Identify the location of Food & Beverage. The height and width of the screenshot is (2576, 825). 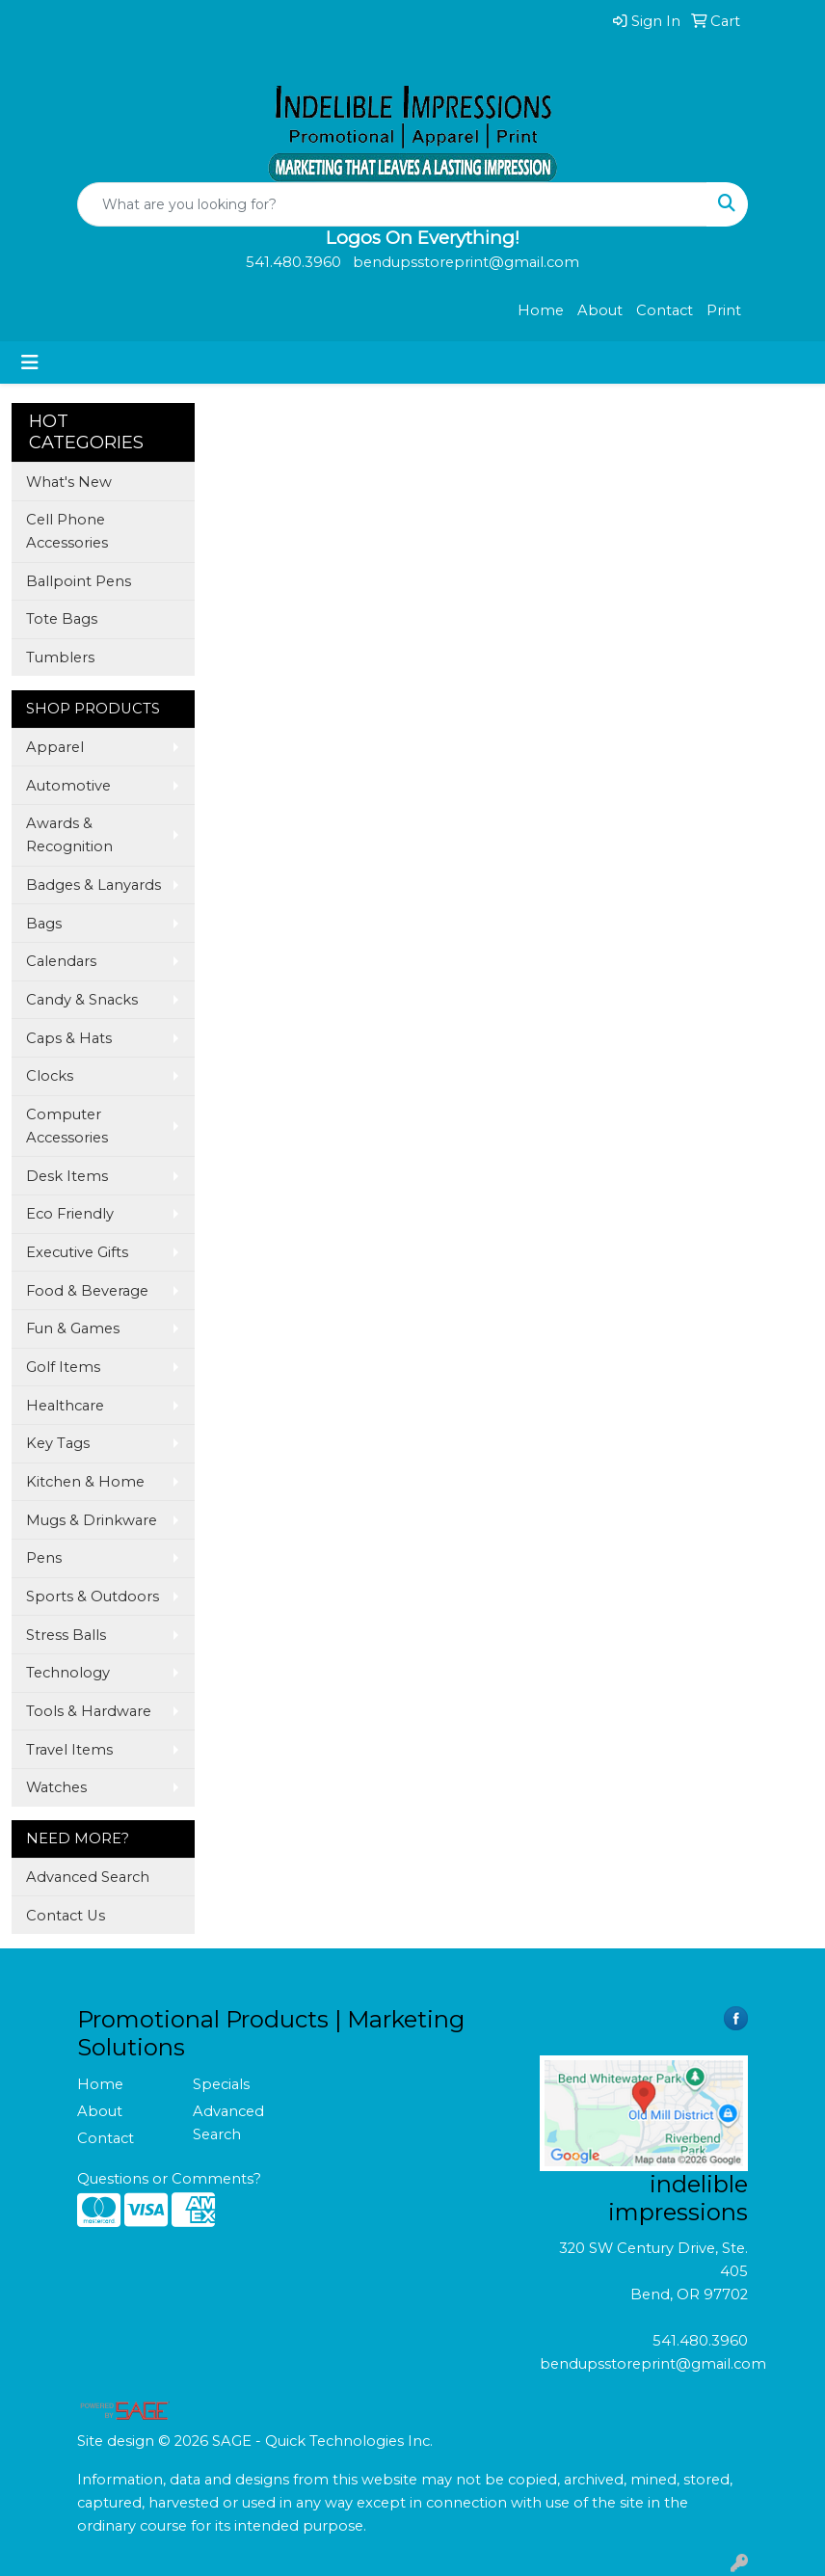
(87, 1291).